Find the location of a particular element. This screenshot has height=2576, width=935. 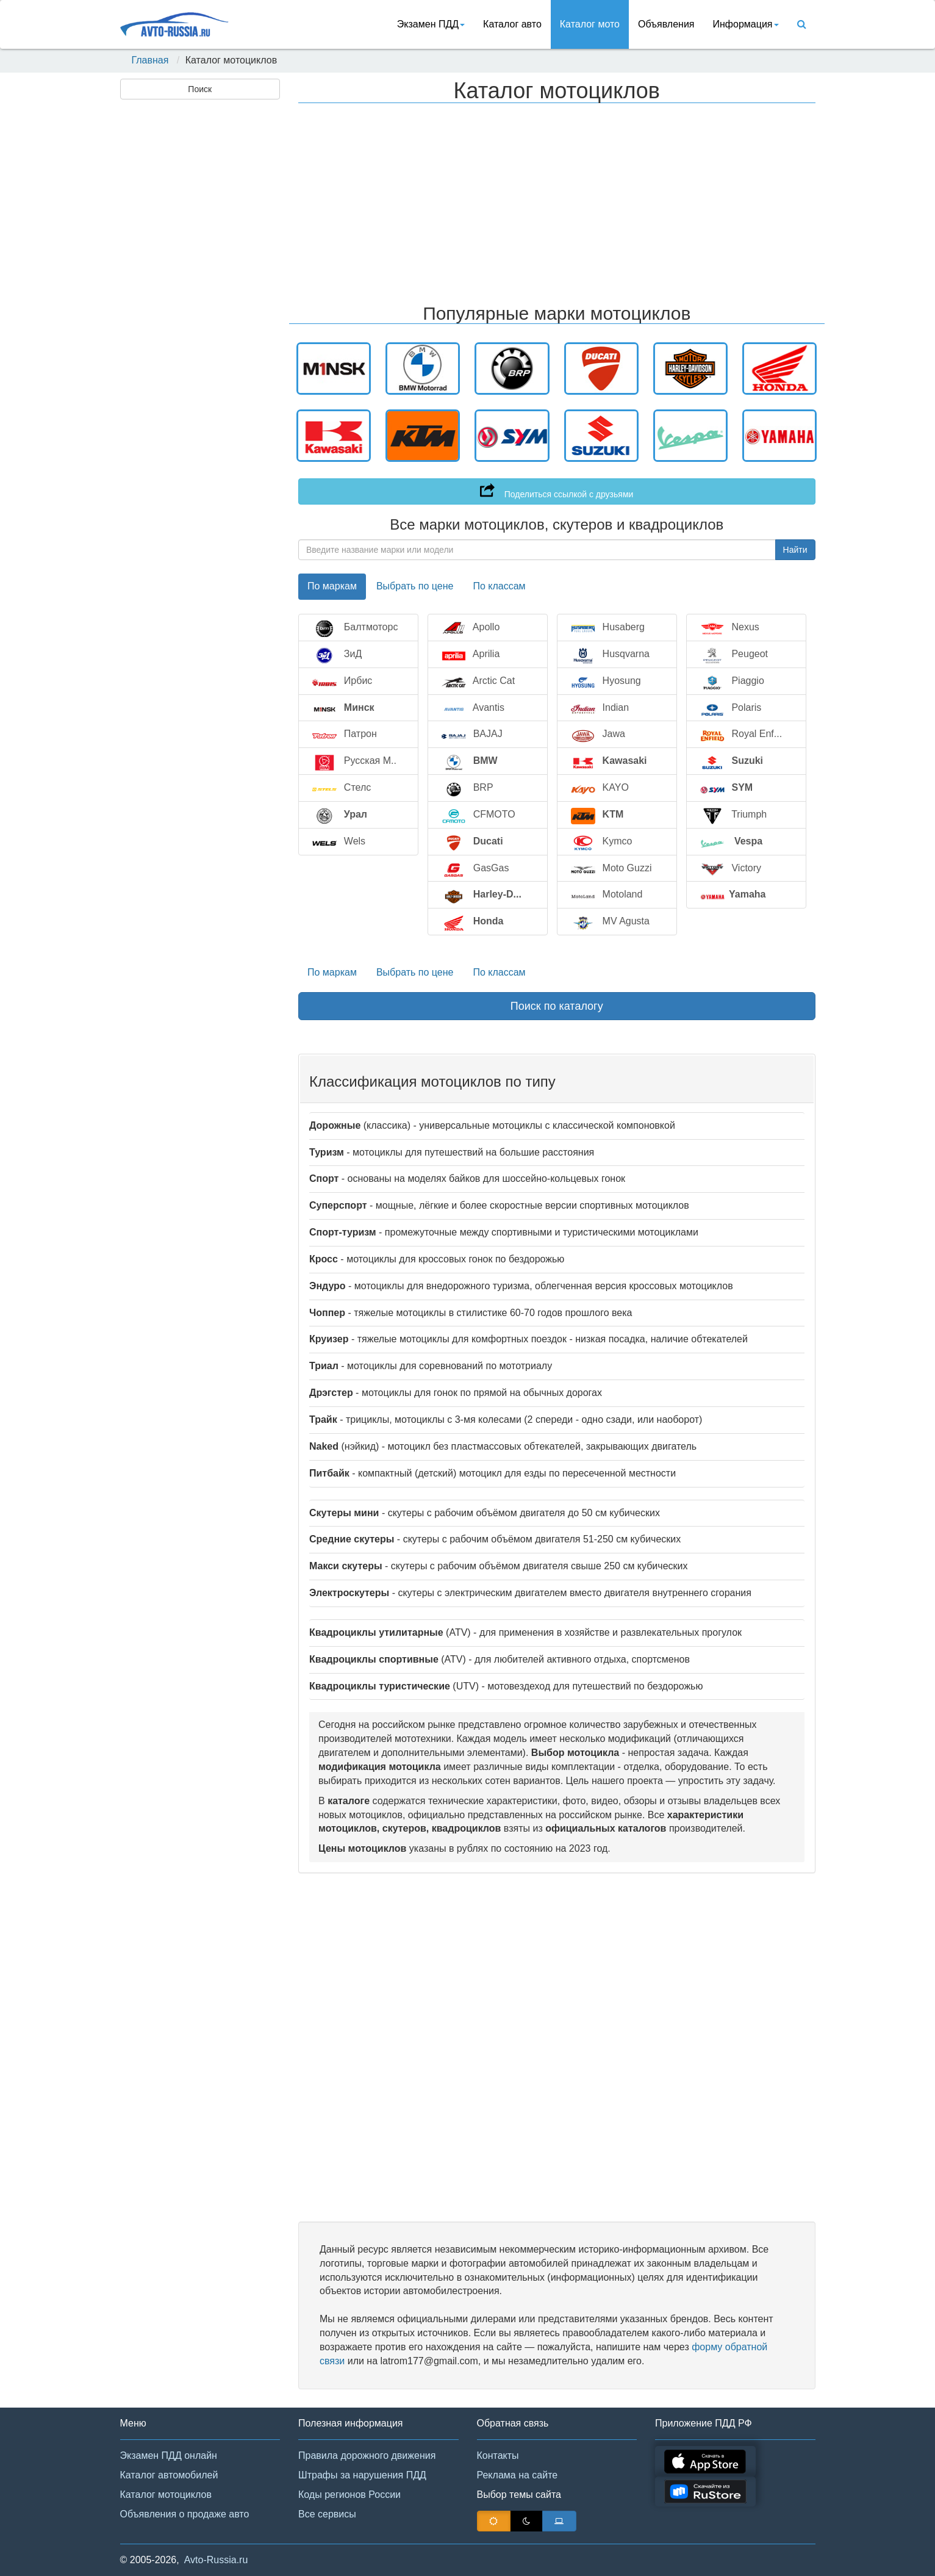

Каталог мотоциклов is located at coordinates (166, 2494).